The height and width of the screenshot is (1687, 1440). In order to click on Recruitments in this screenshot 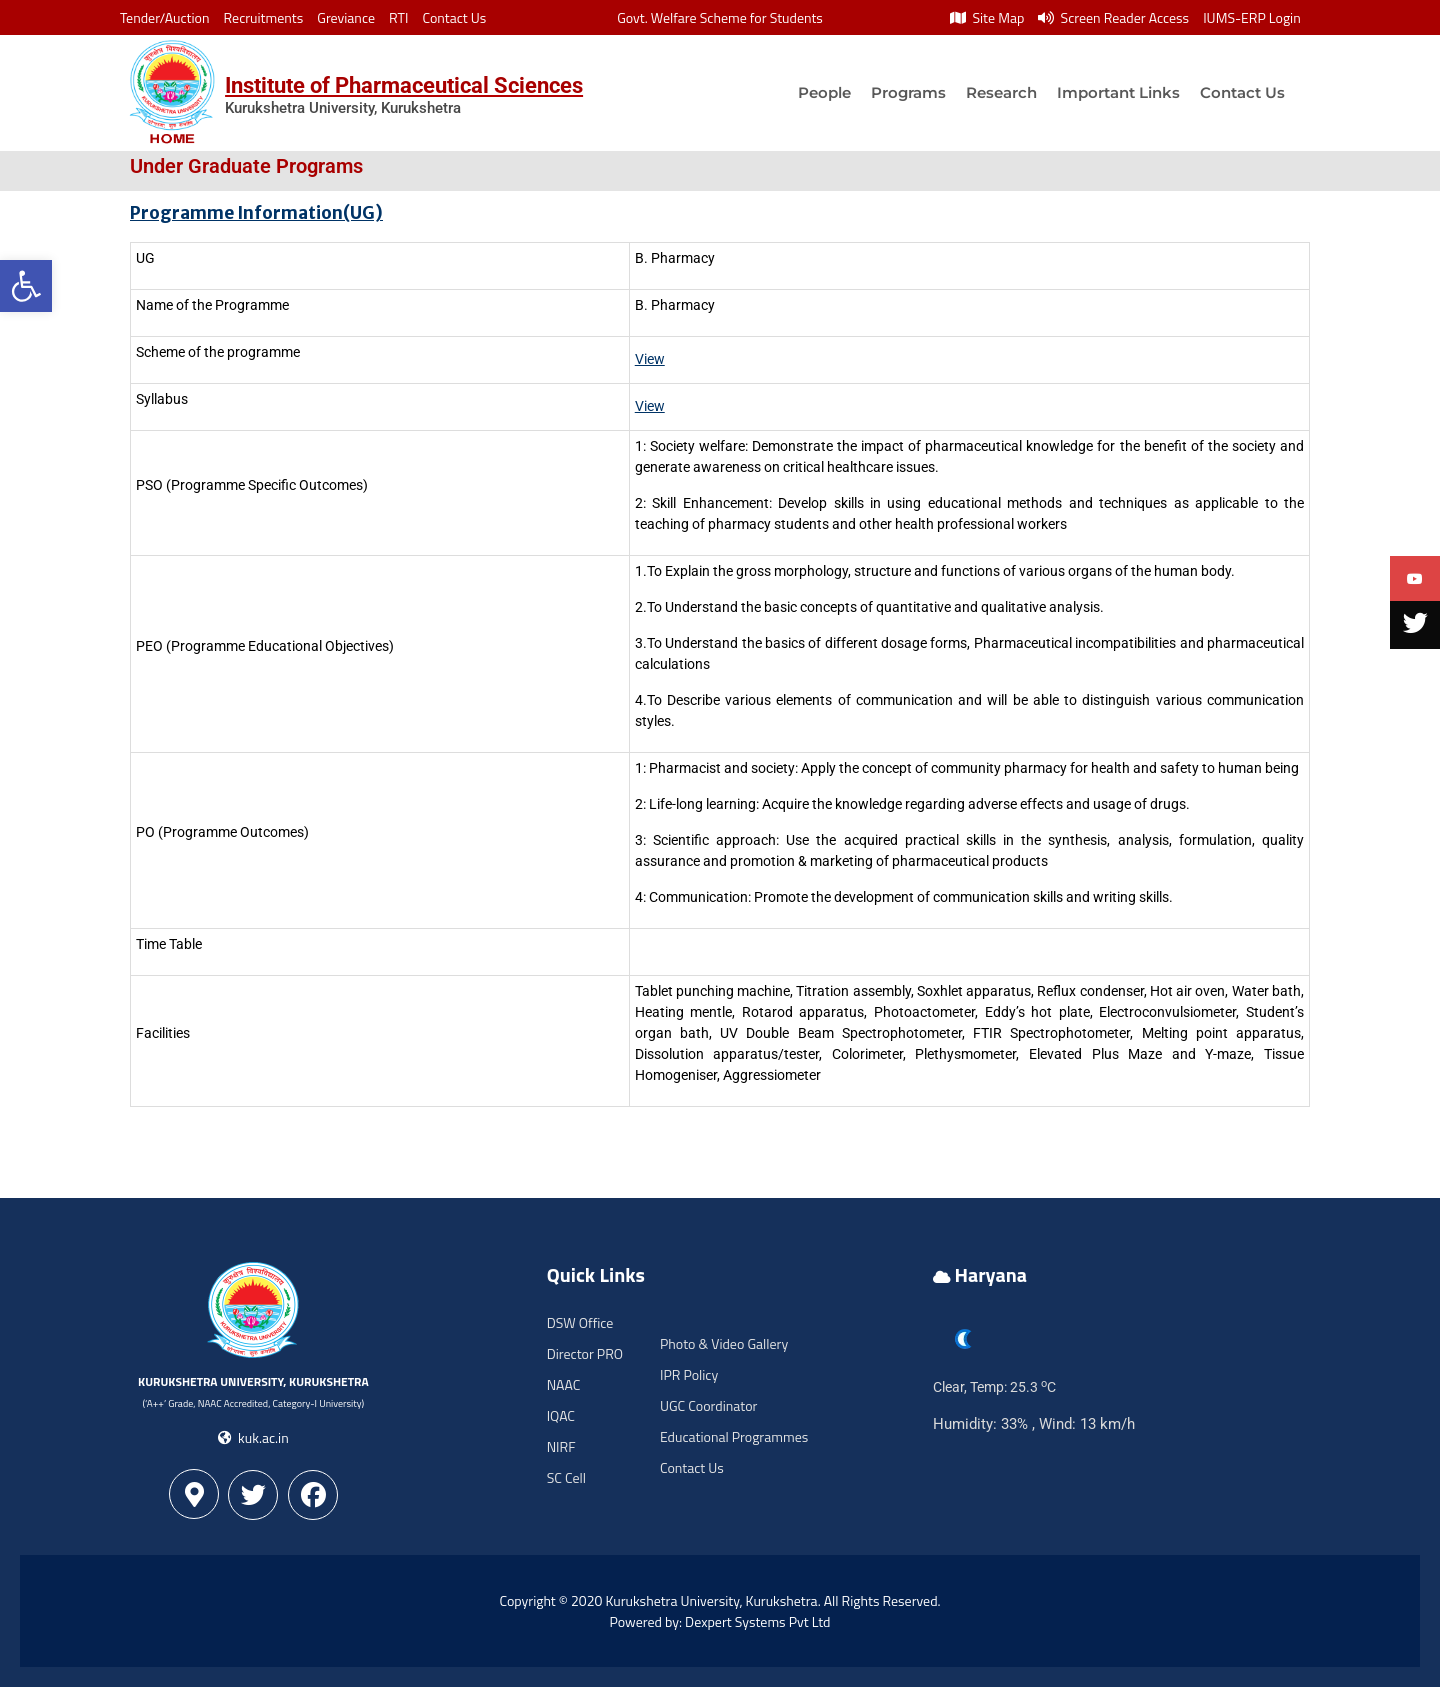, I will do `click(264, 17)`.